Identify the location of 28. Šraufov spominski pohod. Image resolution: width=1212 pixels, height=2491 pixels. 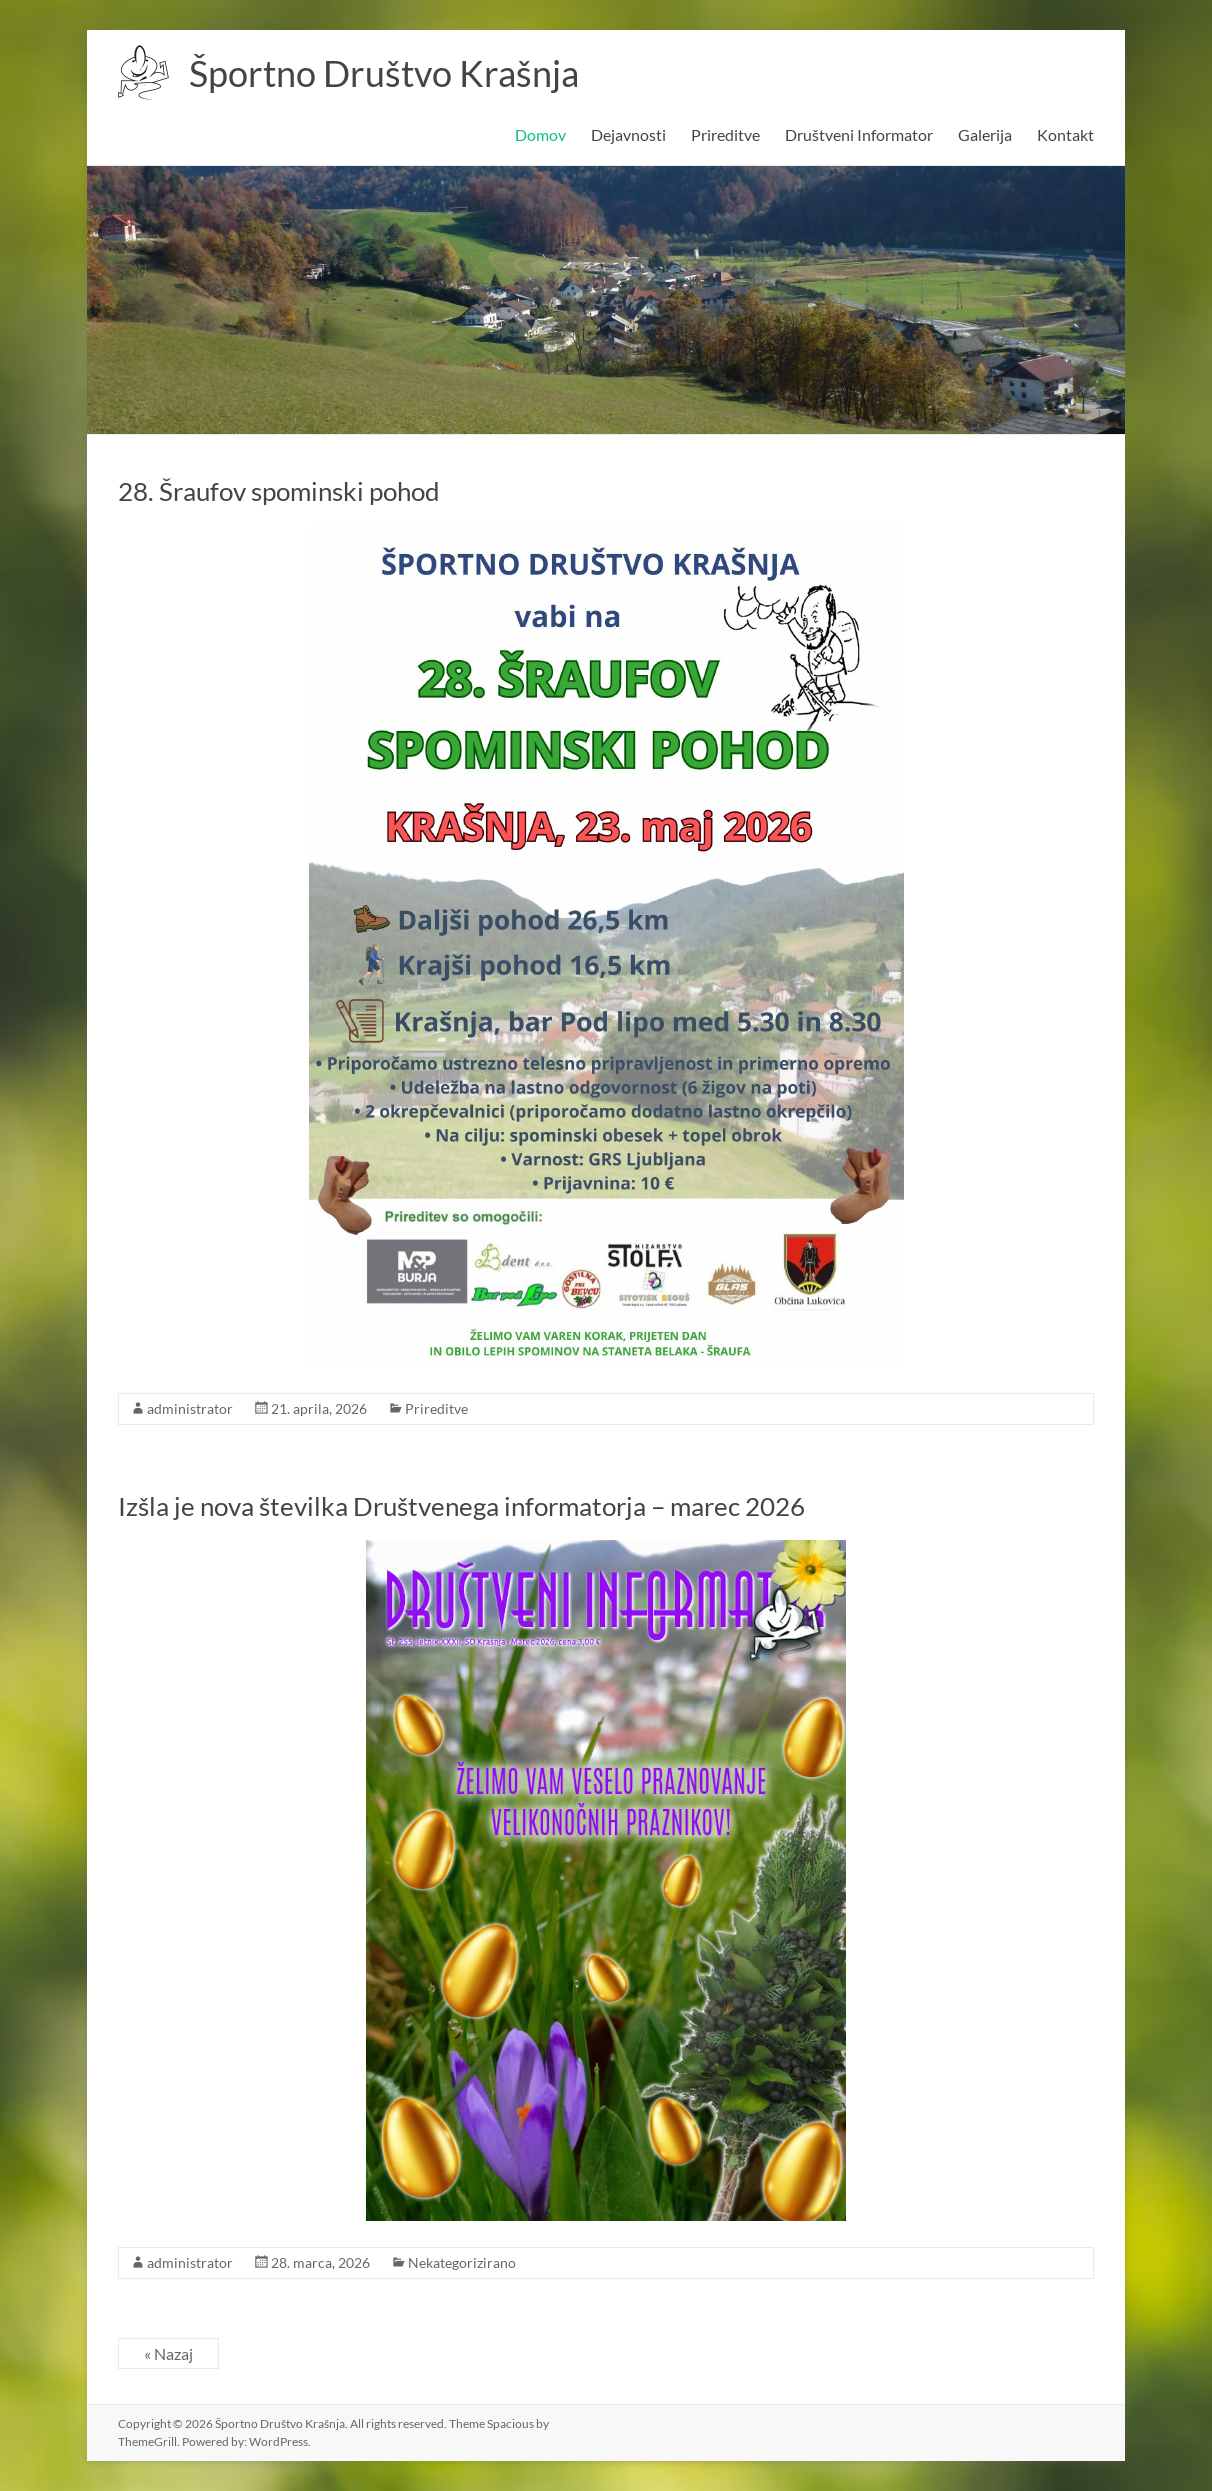
(279, 491).